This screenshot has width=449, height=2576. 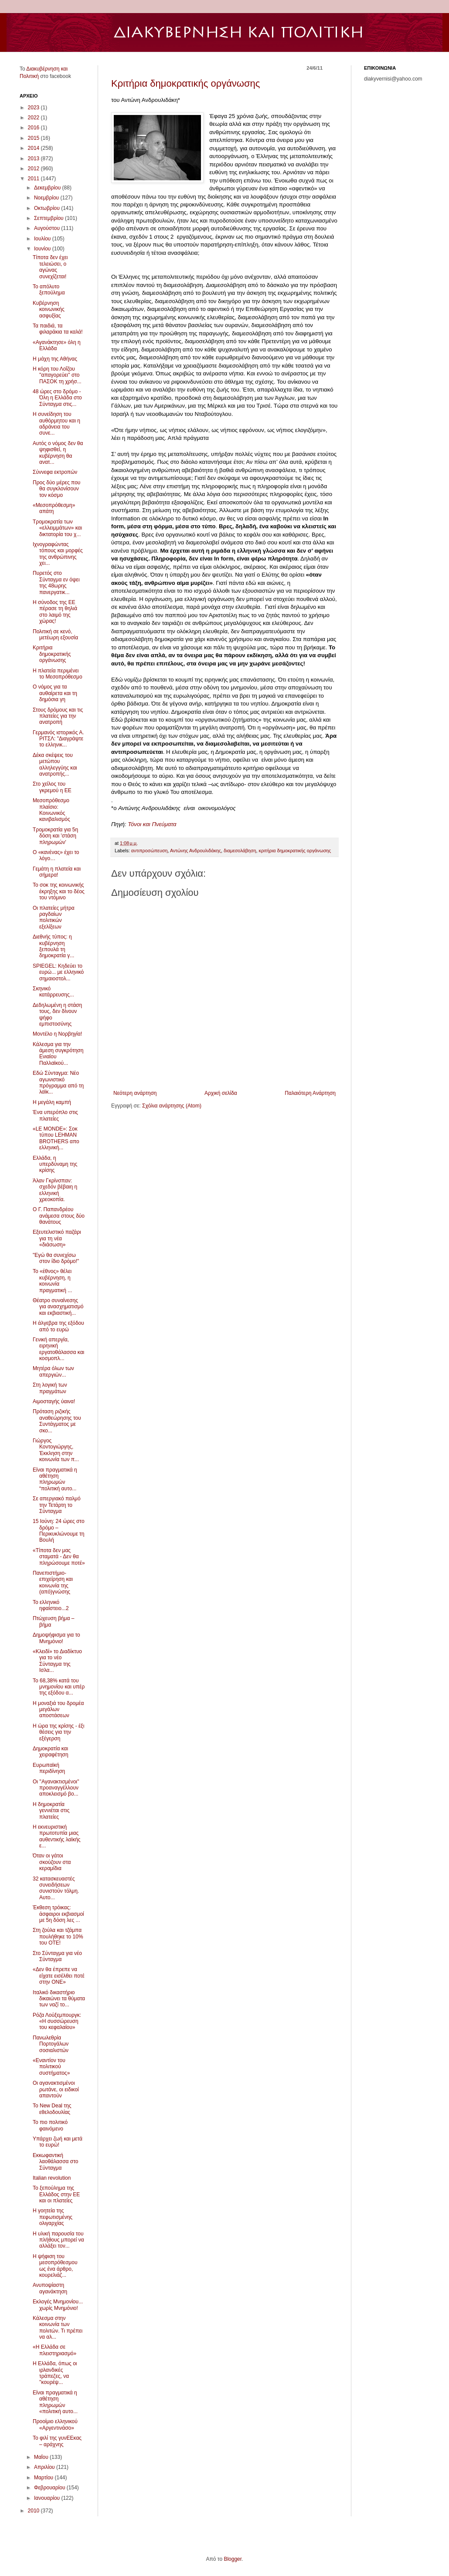 I want to click on Στη ζούλα και τζάμπα πουλήθηκε το 10% του ΟΤΕ!, so click(x=58, y=1936).